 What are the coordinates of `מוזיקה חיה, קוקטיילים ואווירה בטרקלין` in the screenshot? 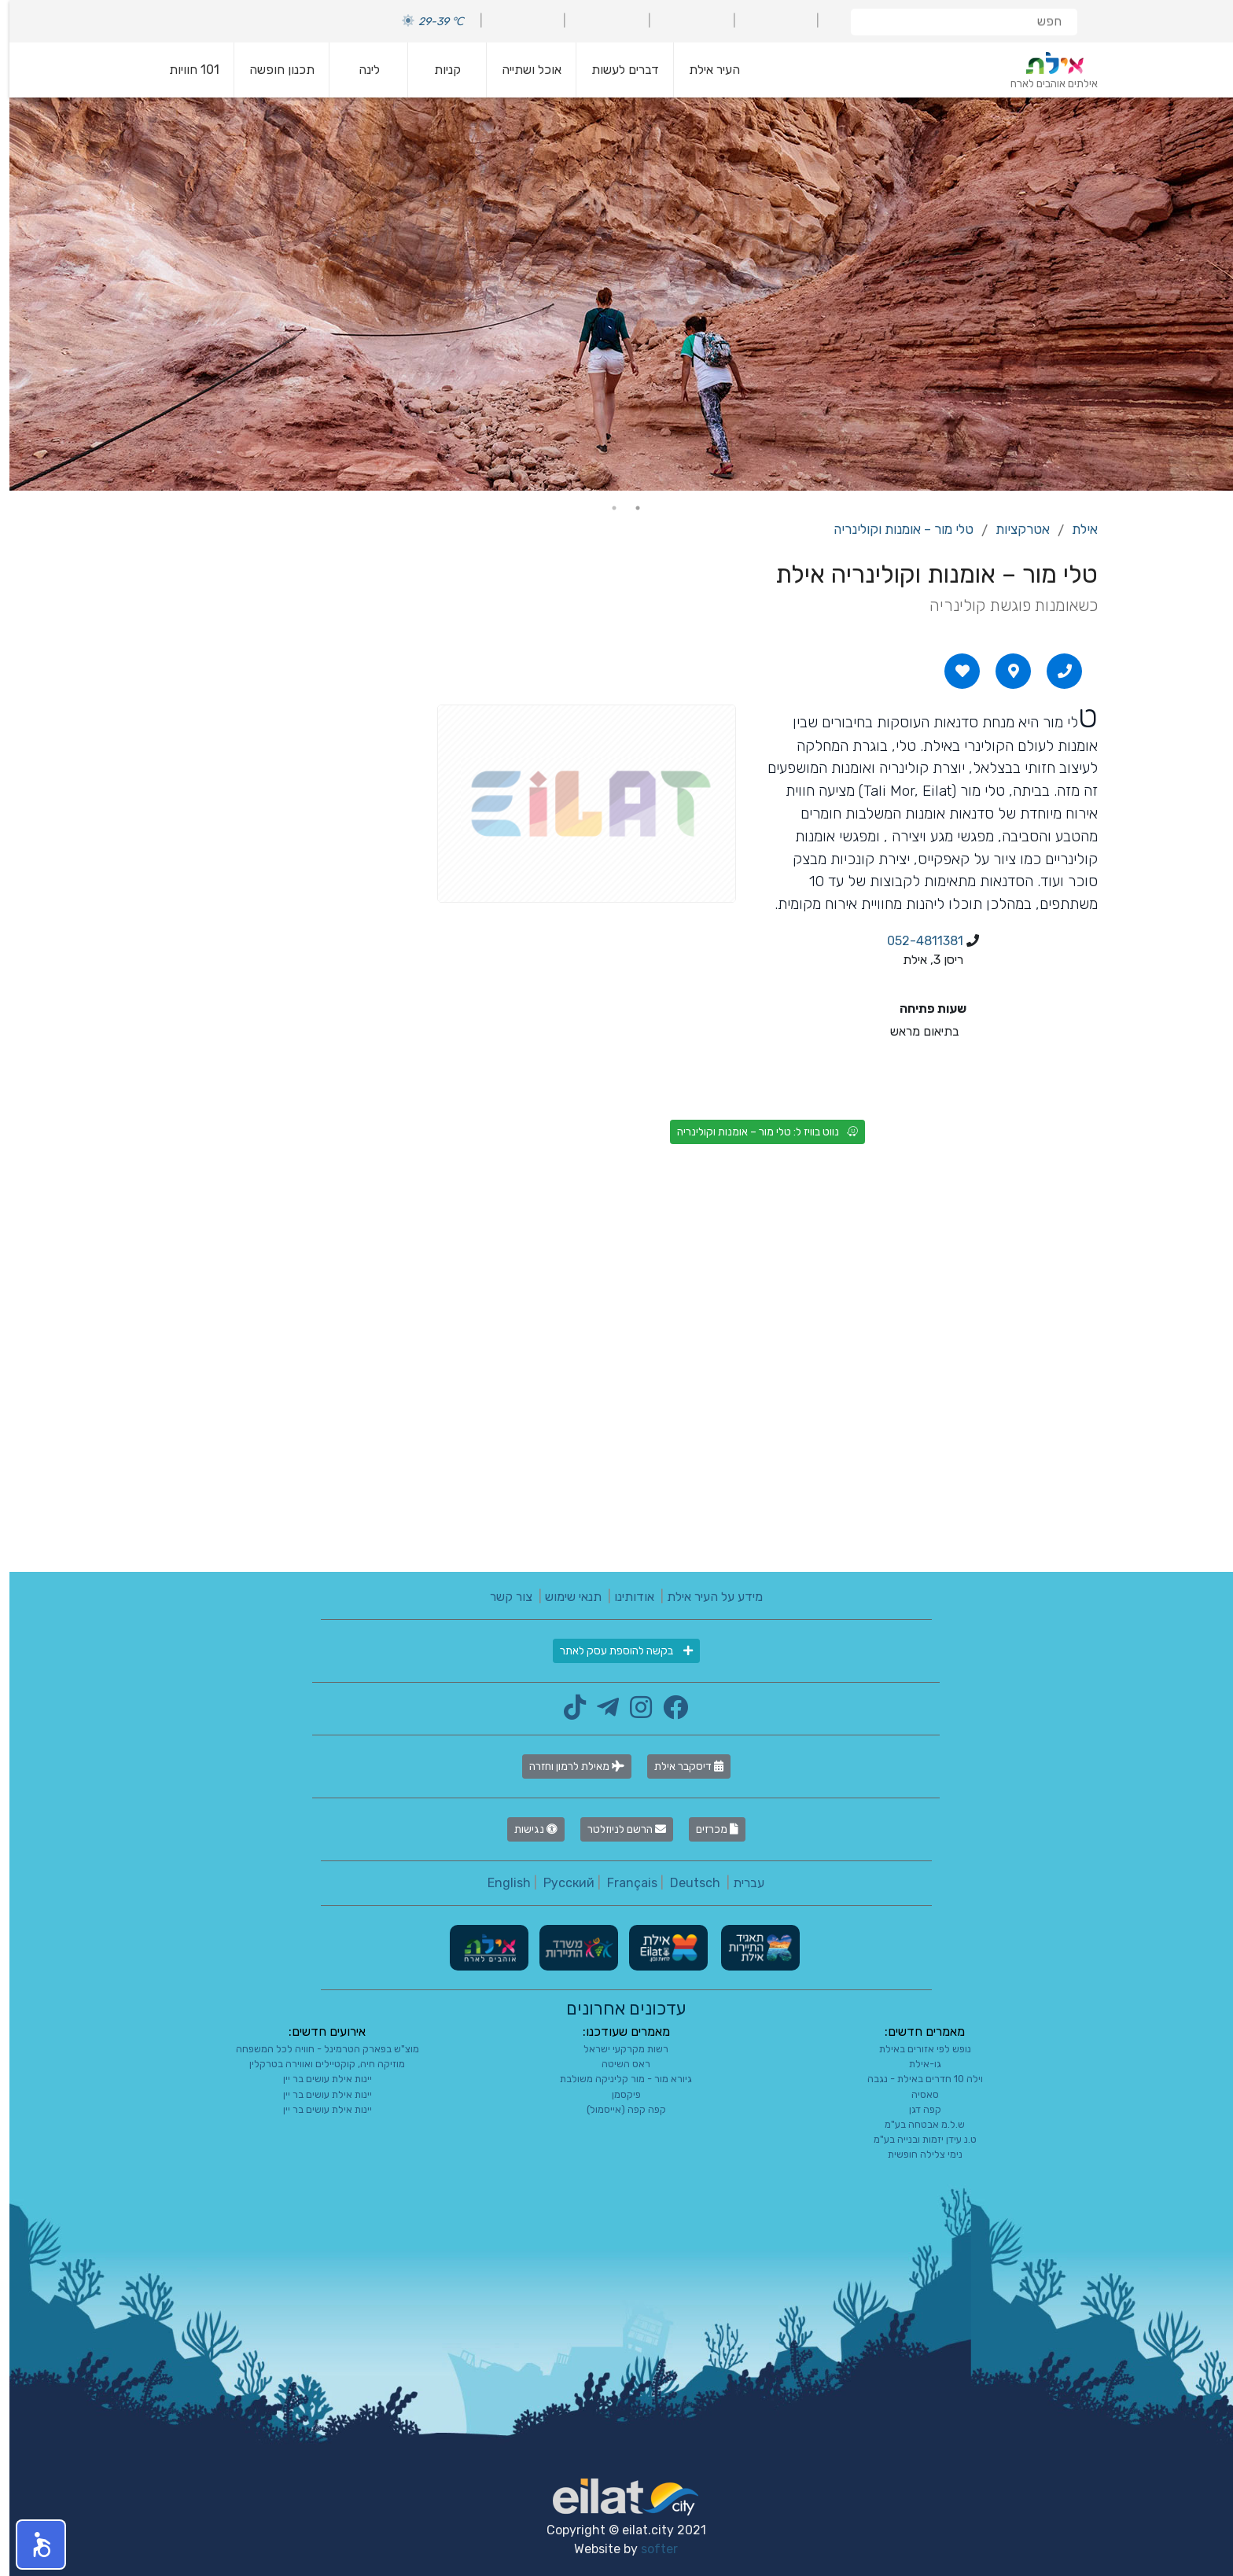 It's located at (318, 2064).